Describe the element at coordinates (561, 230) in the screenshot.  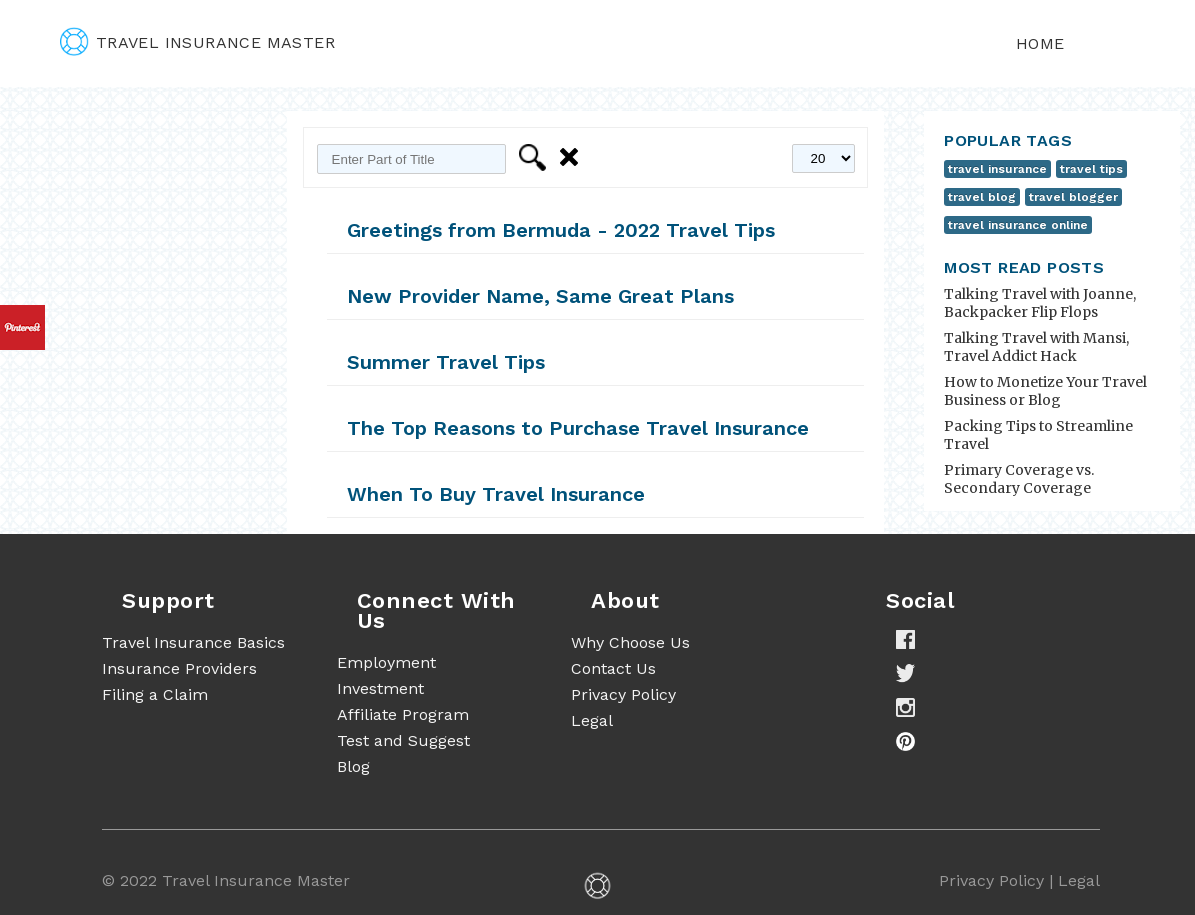
I see `Greetings from Bermuda - 2022 Travel Tips` at that location.